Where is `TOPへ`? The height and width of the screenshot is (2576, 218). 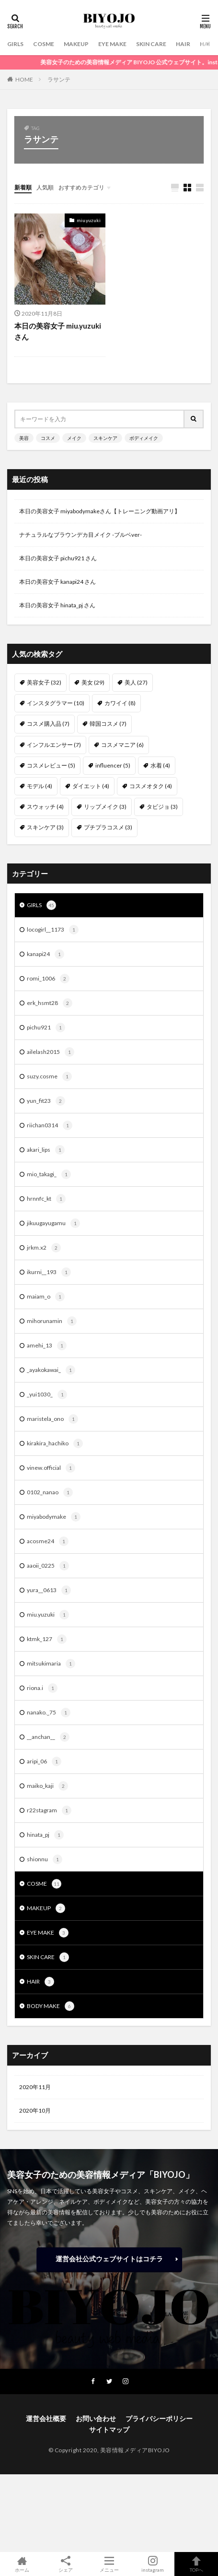 TOPへ is located at coordinates (196, 2564).